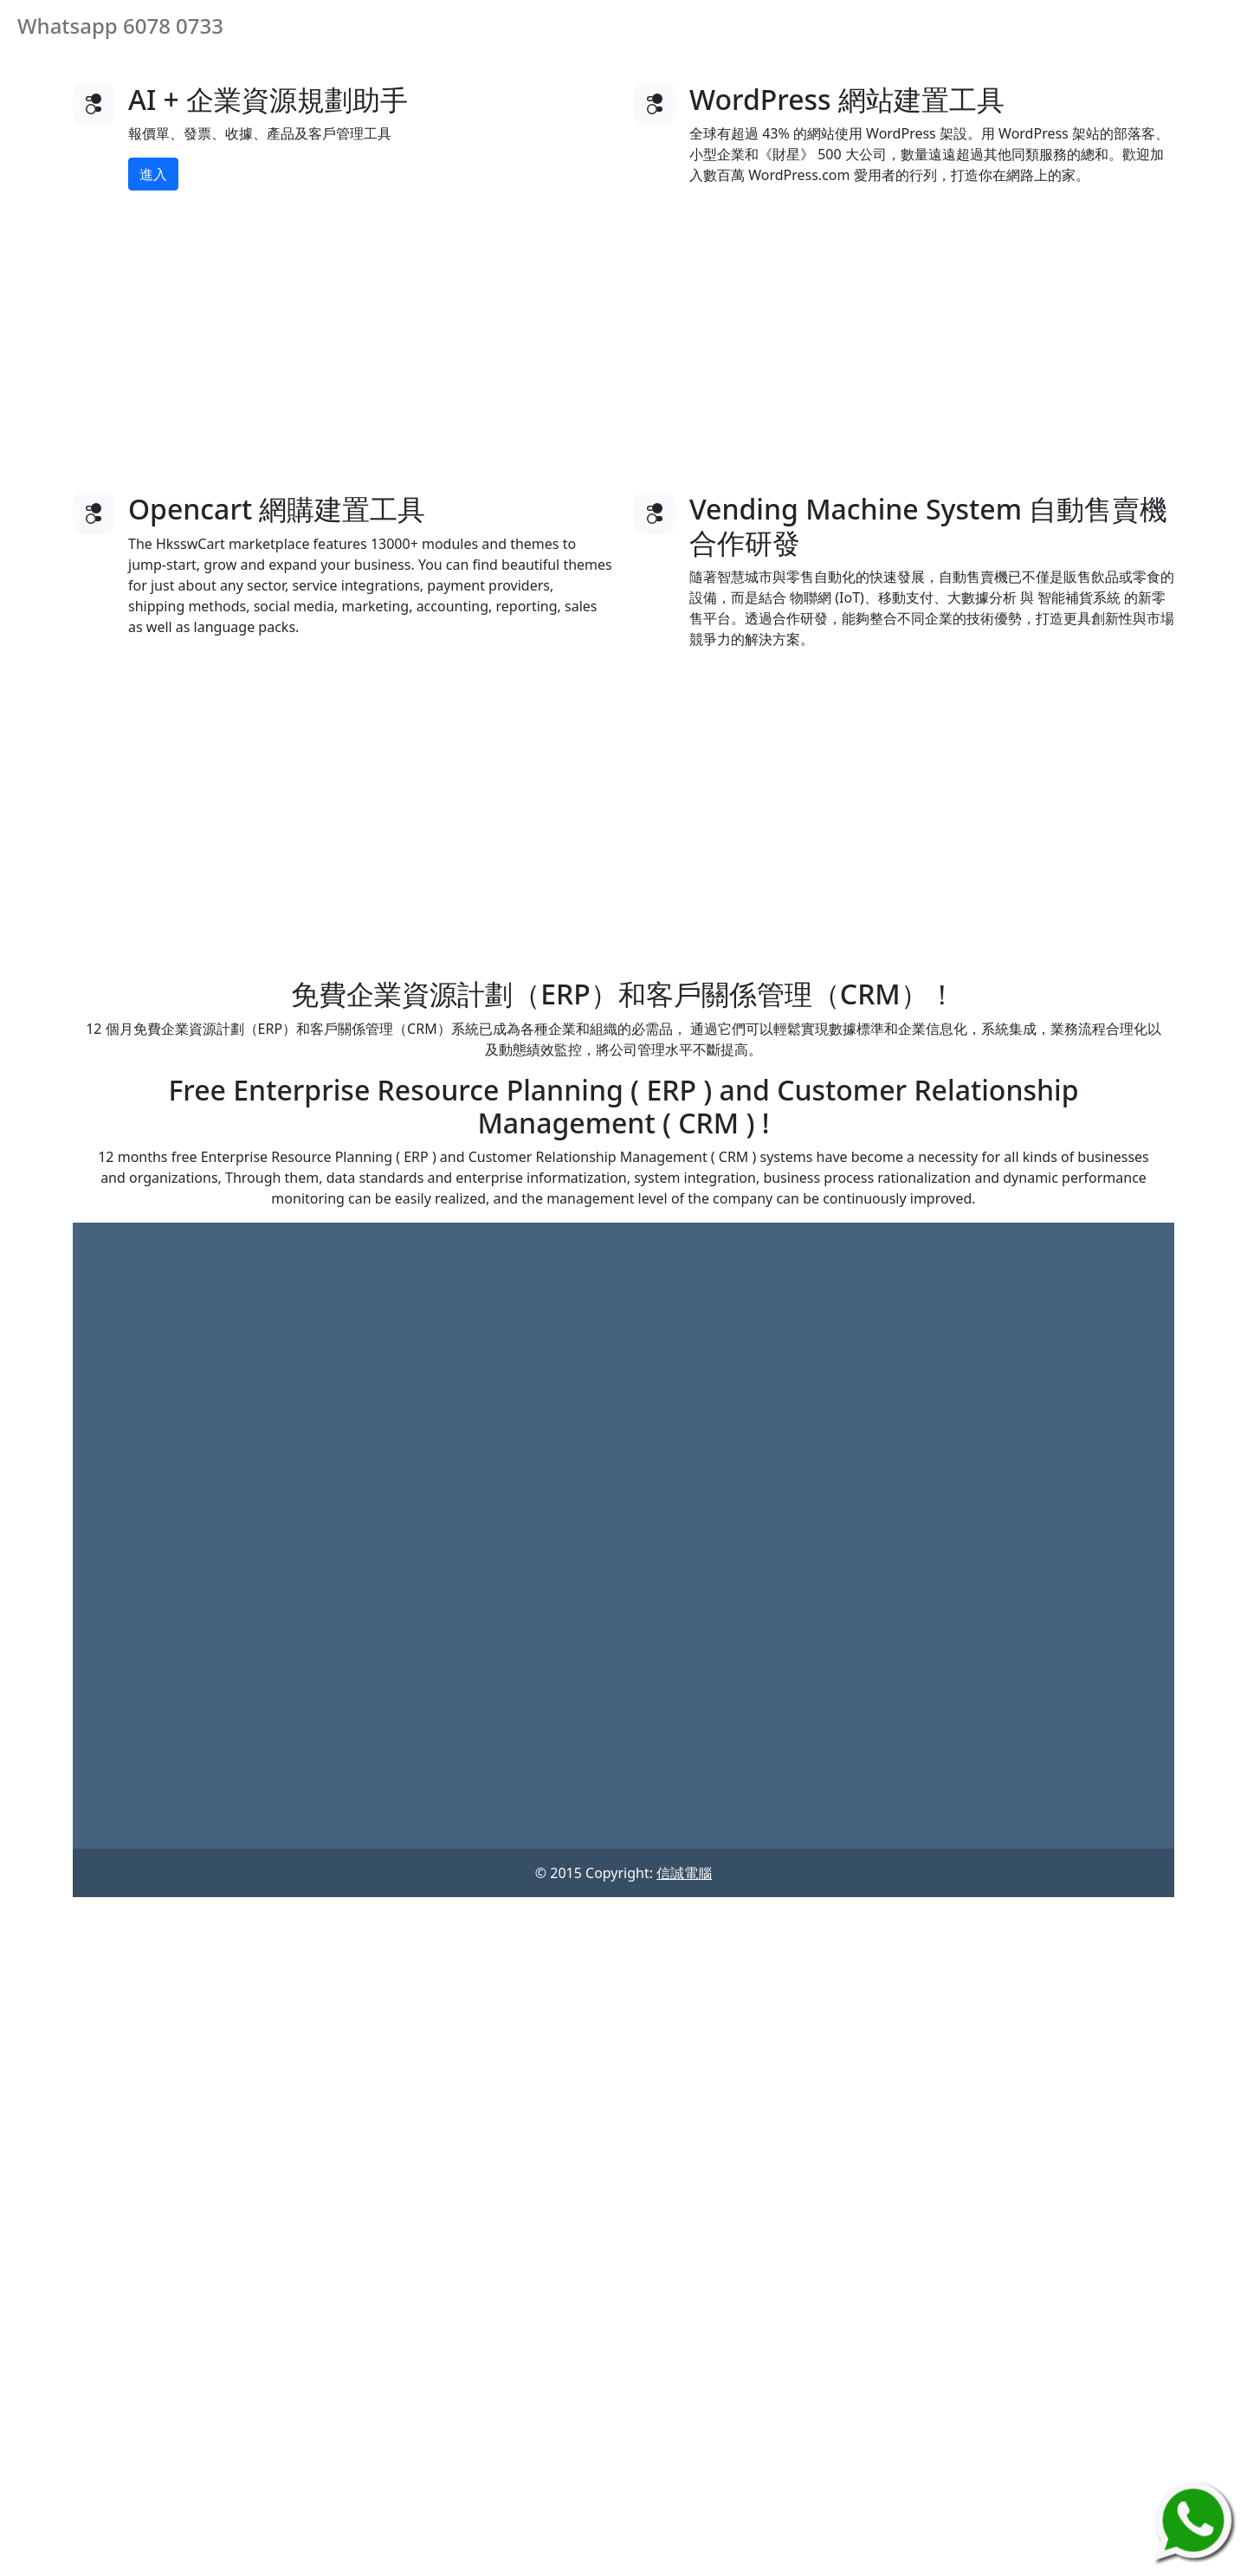  I want to click on 信誠電腦, so click(684, 1872).